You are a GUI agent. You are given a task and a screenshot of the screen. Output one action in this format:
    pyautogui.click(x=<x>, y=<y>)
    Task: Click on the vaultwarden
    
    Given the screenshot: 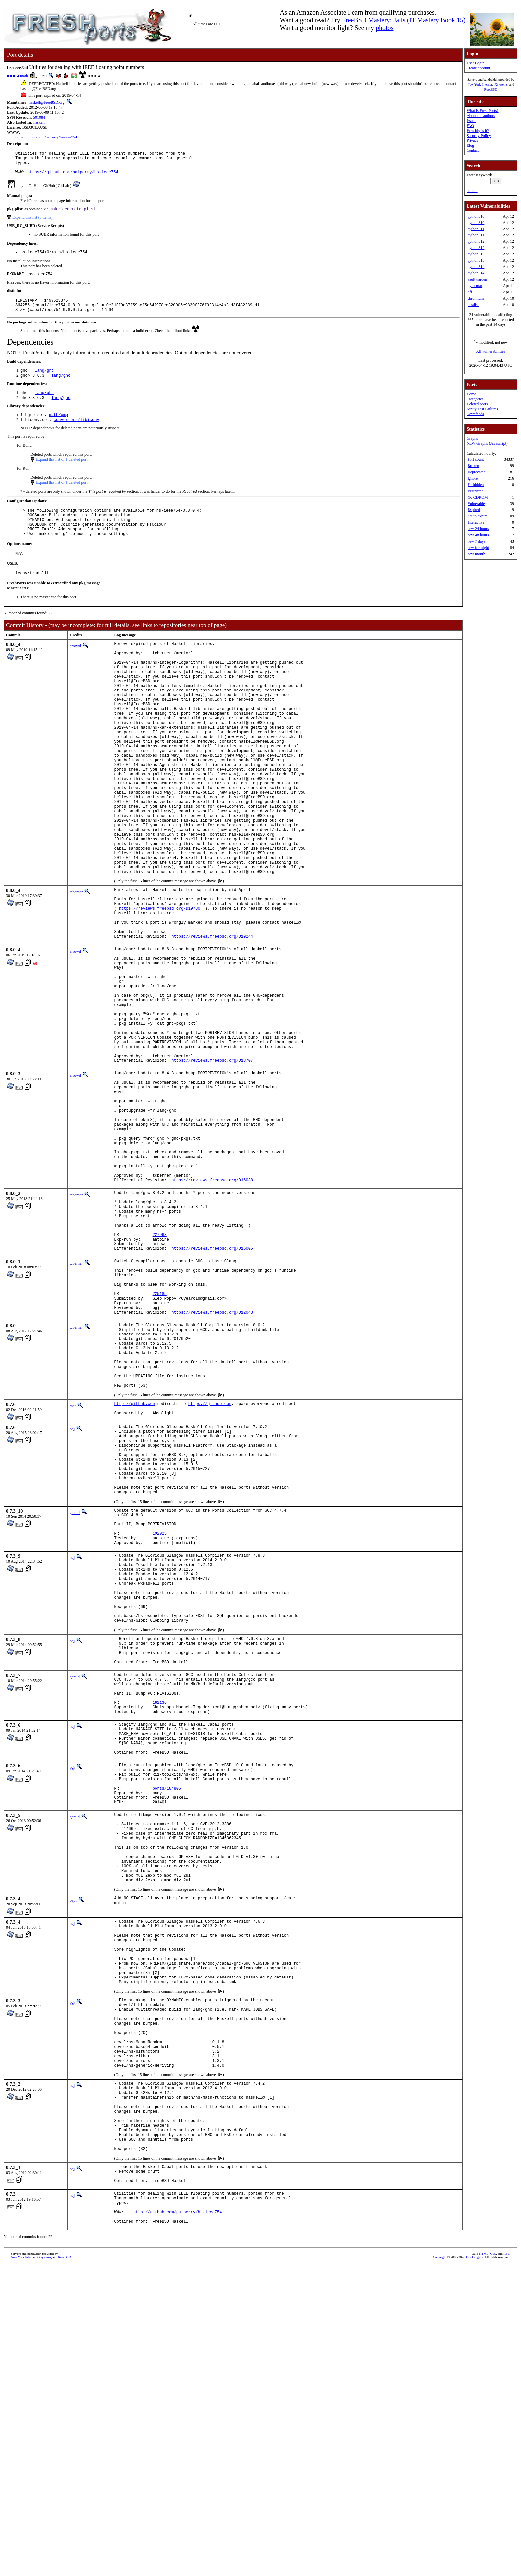 What is the action you would take?
    pyautogui.click(x=477, y=279)
    